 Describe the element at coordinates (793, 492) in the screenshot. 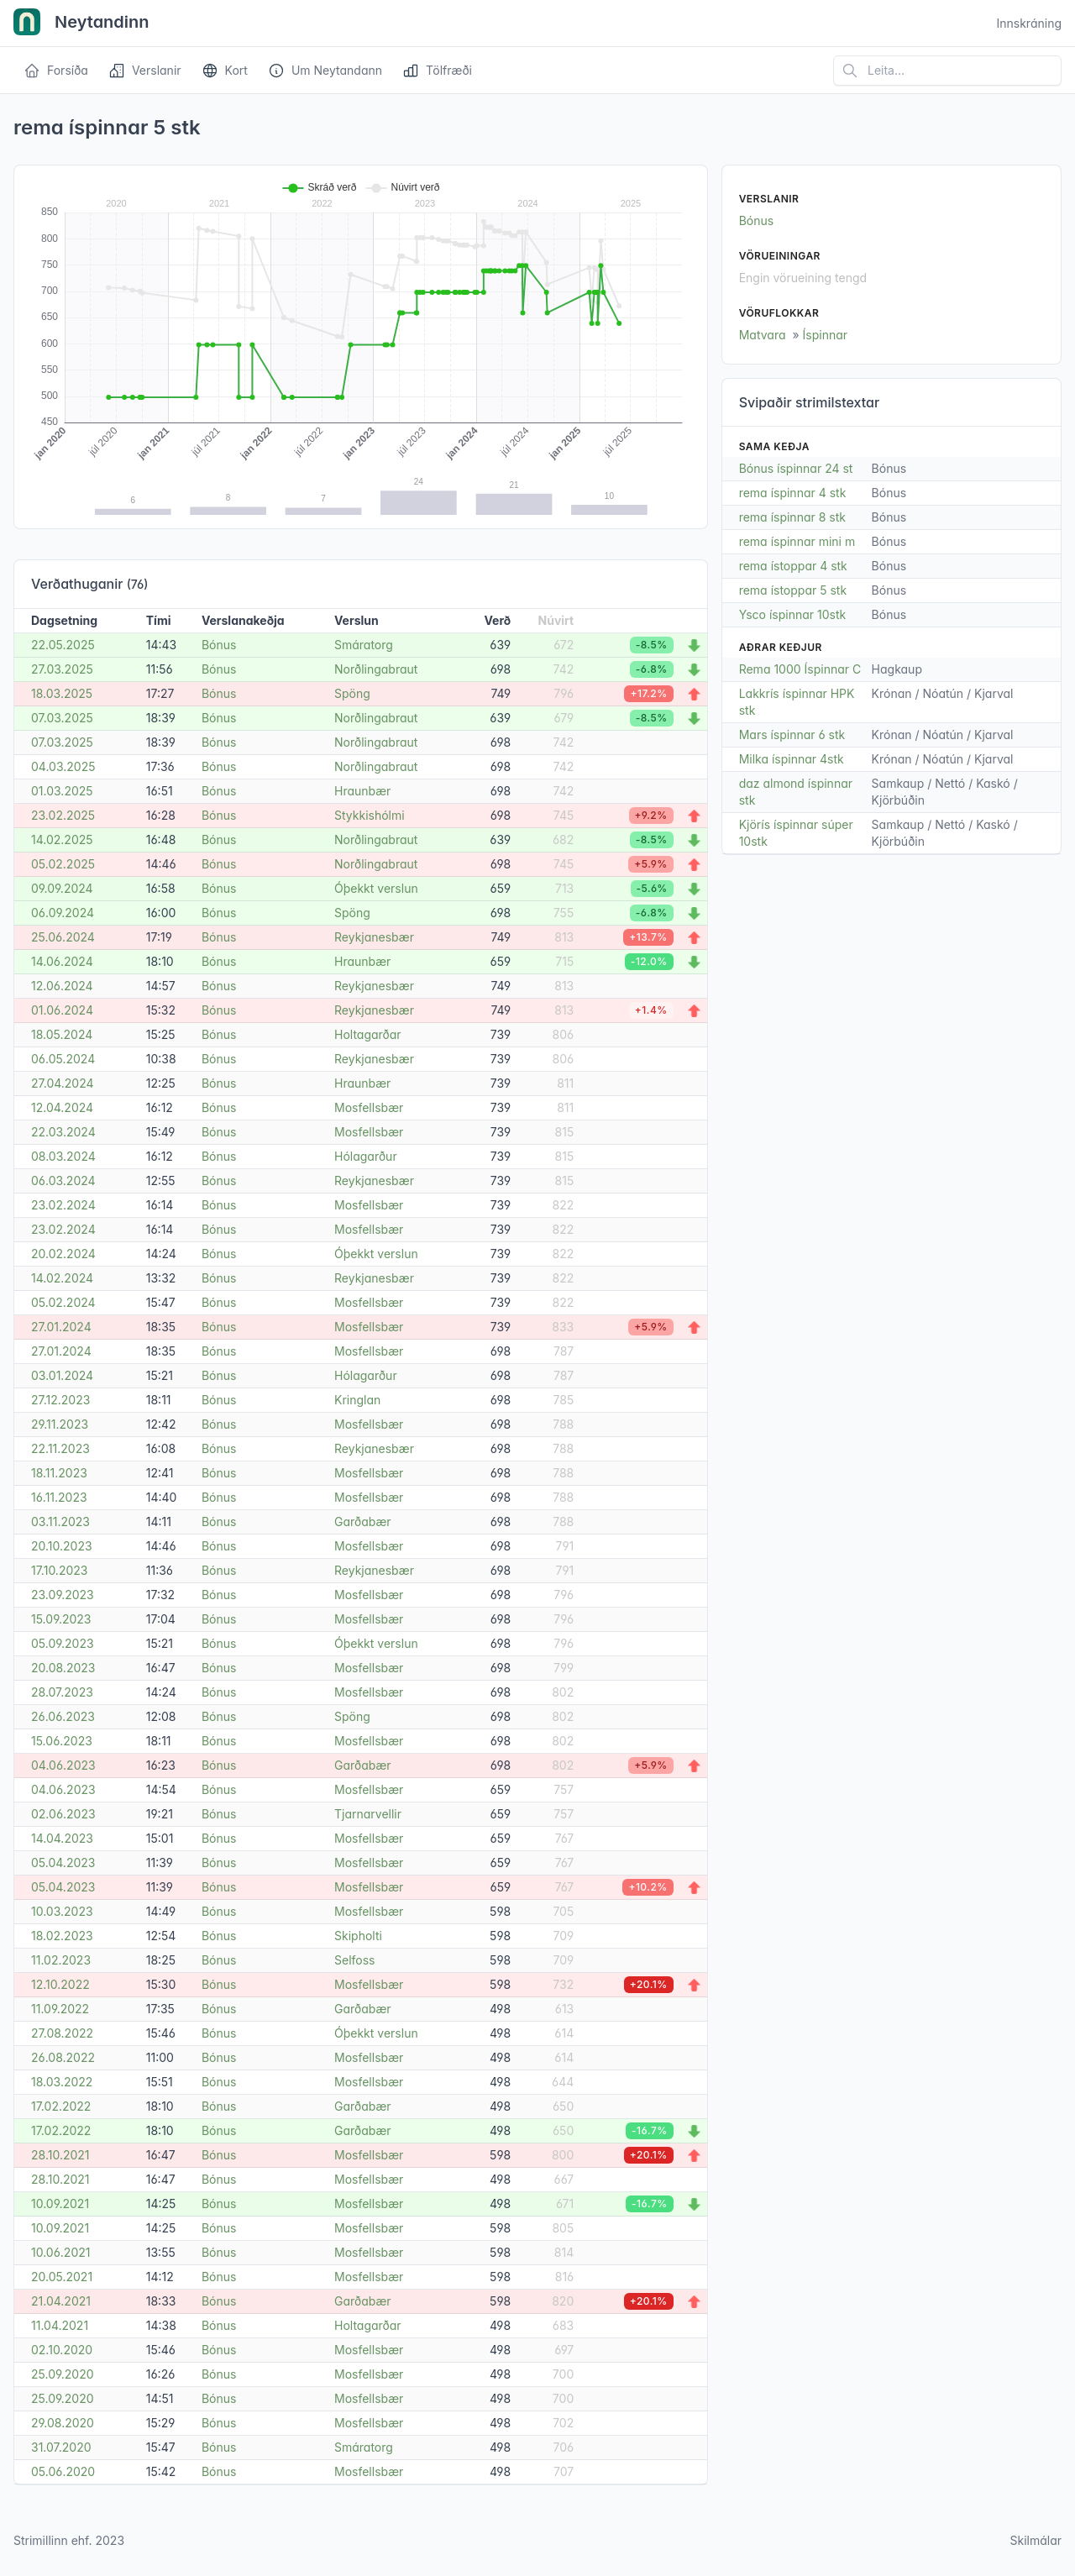

I see `rema íspinnar 4 stk` at that location.